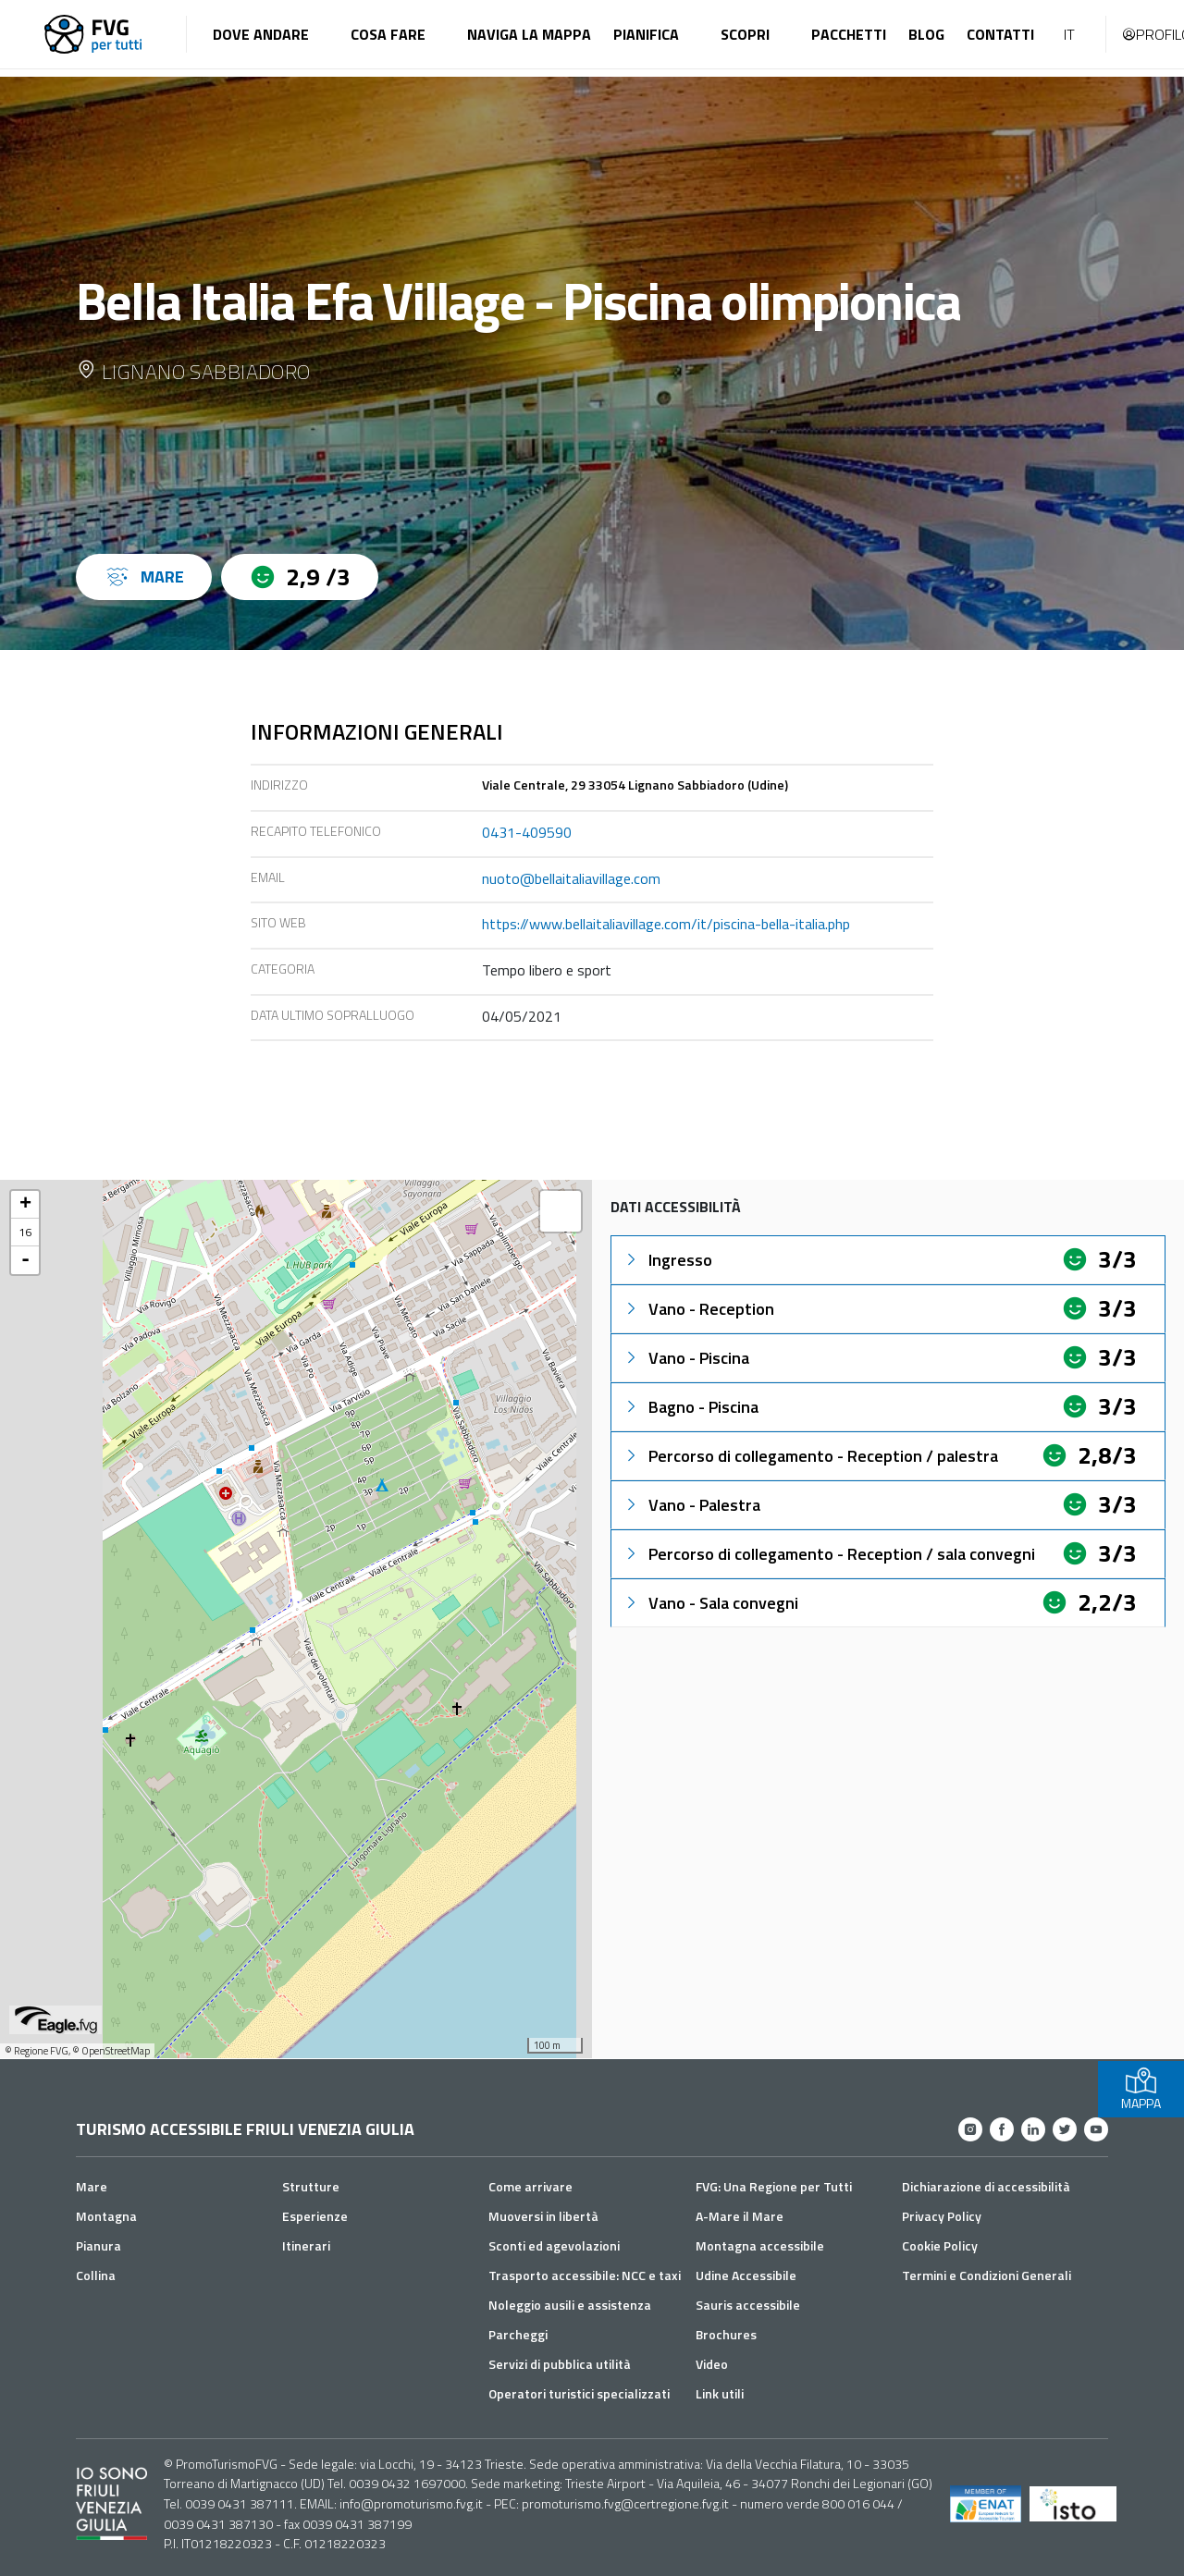 The image size is (1184, 2576). I want to click on Sconti ed agevolazioni, so click(554, 2245).